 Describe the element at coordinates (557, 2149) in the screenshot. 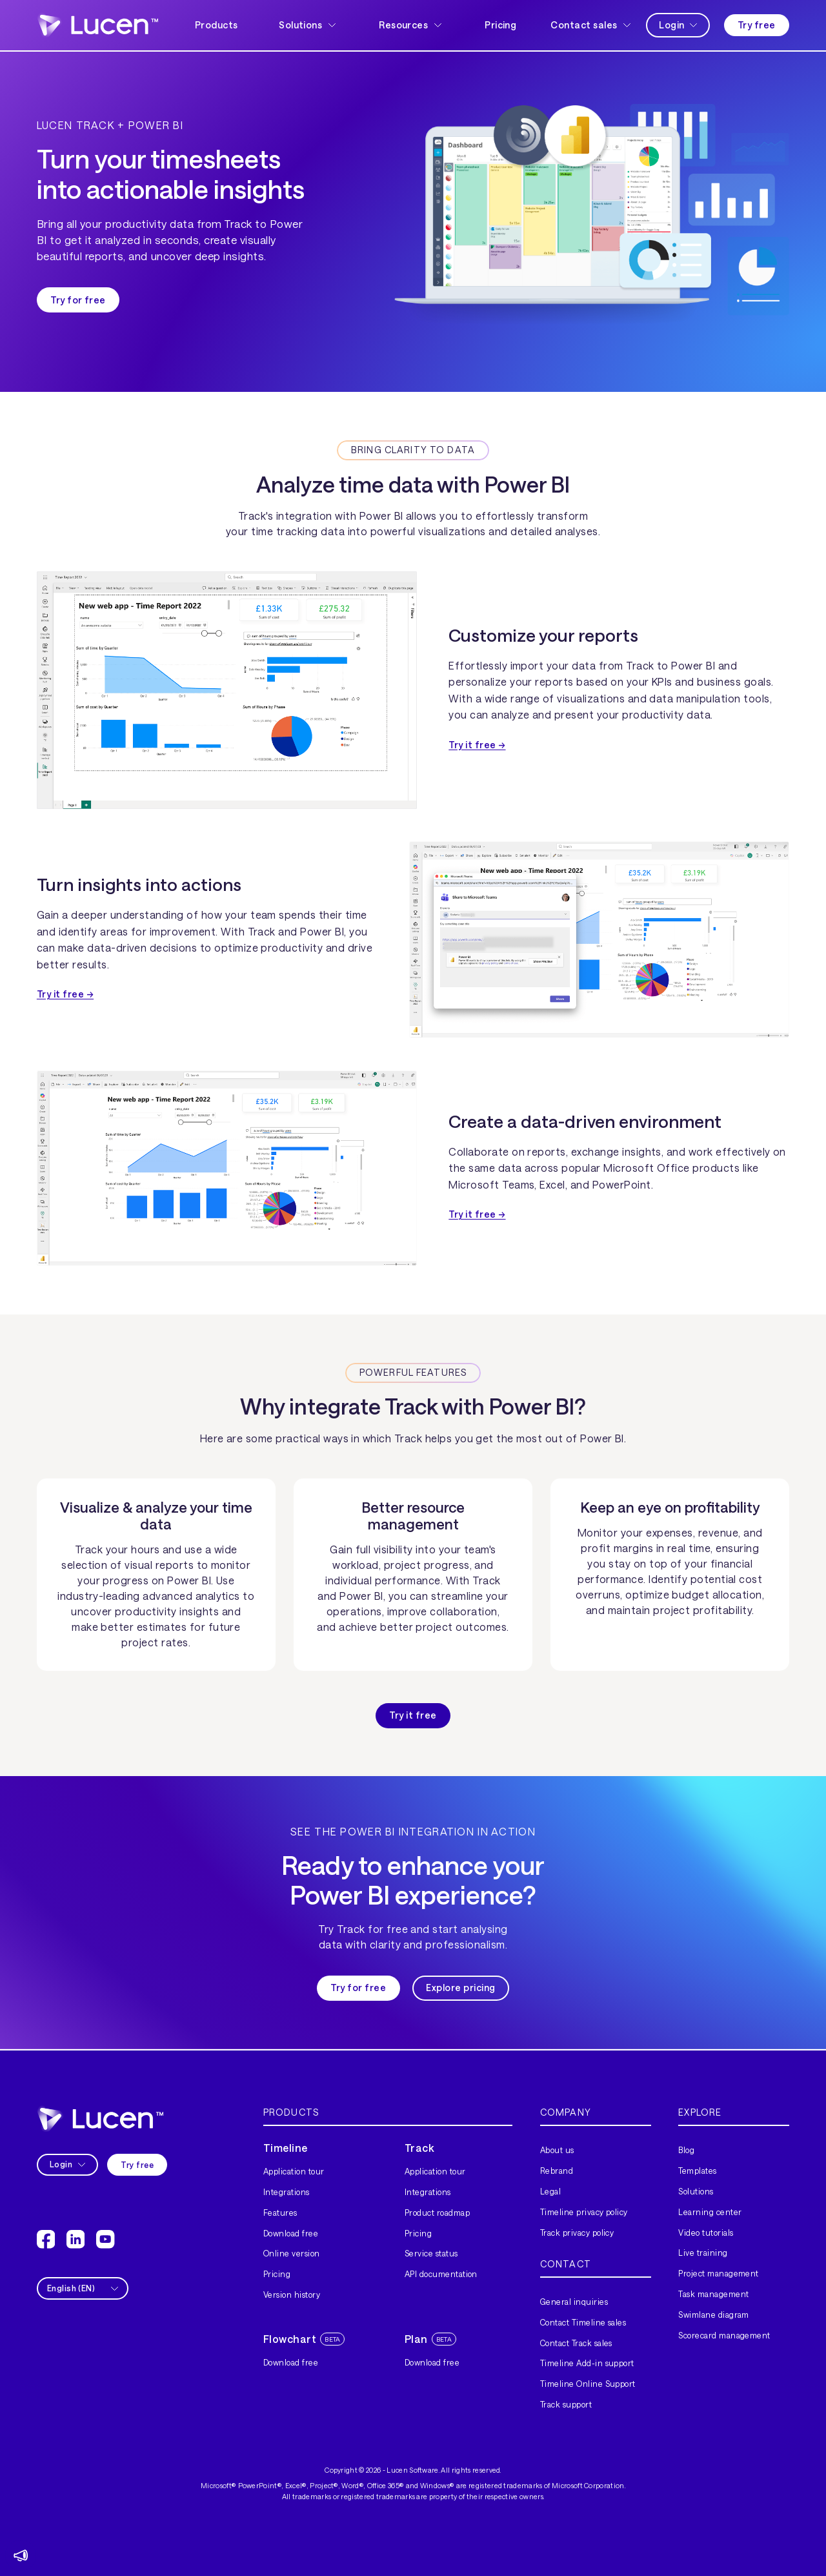

I see `About us` at that location.